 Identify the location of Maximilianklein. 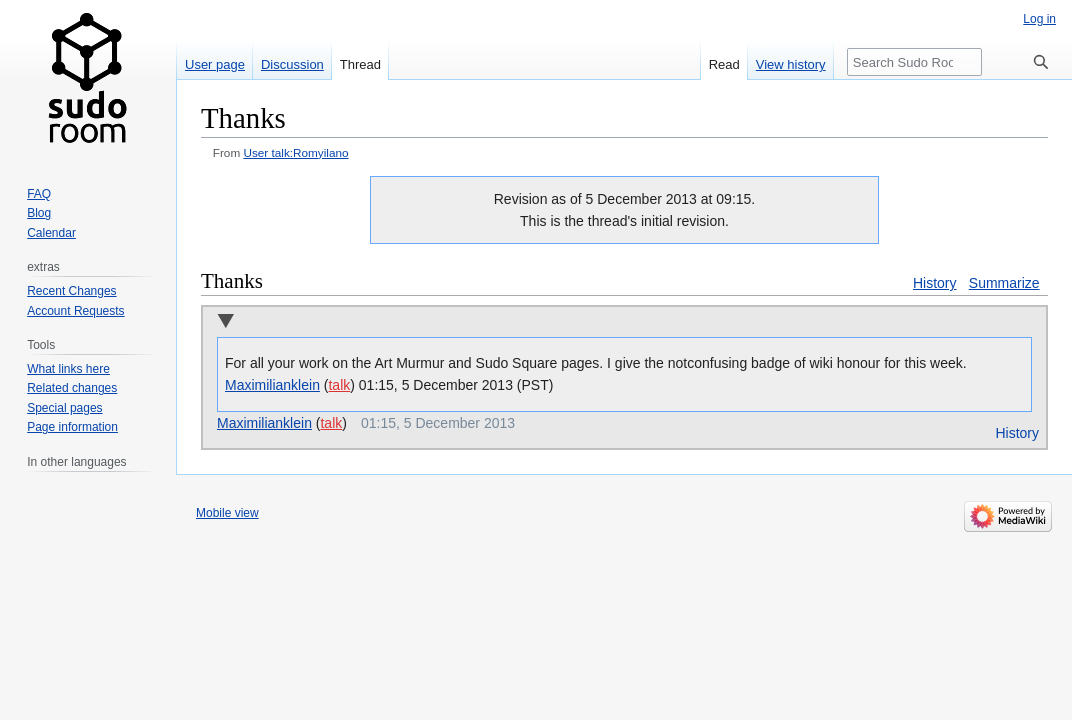
(272, 385).